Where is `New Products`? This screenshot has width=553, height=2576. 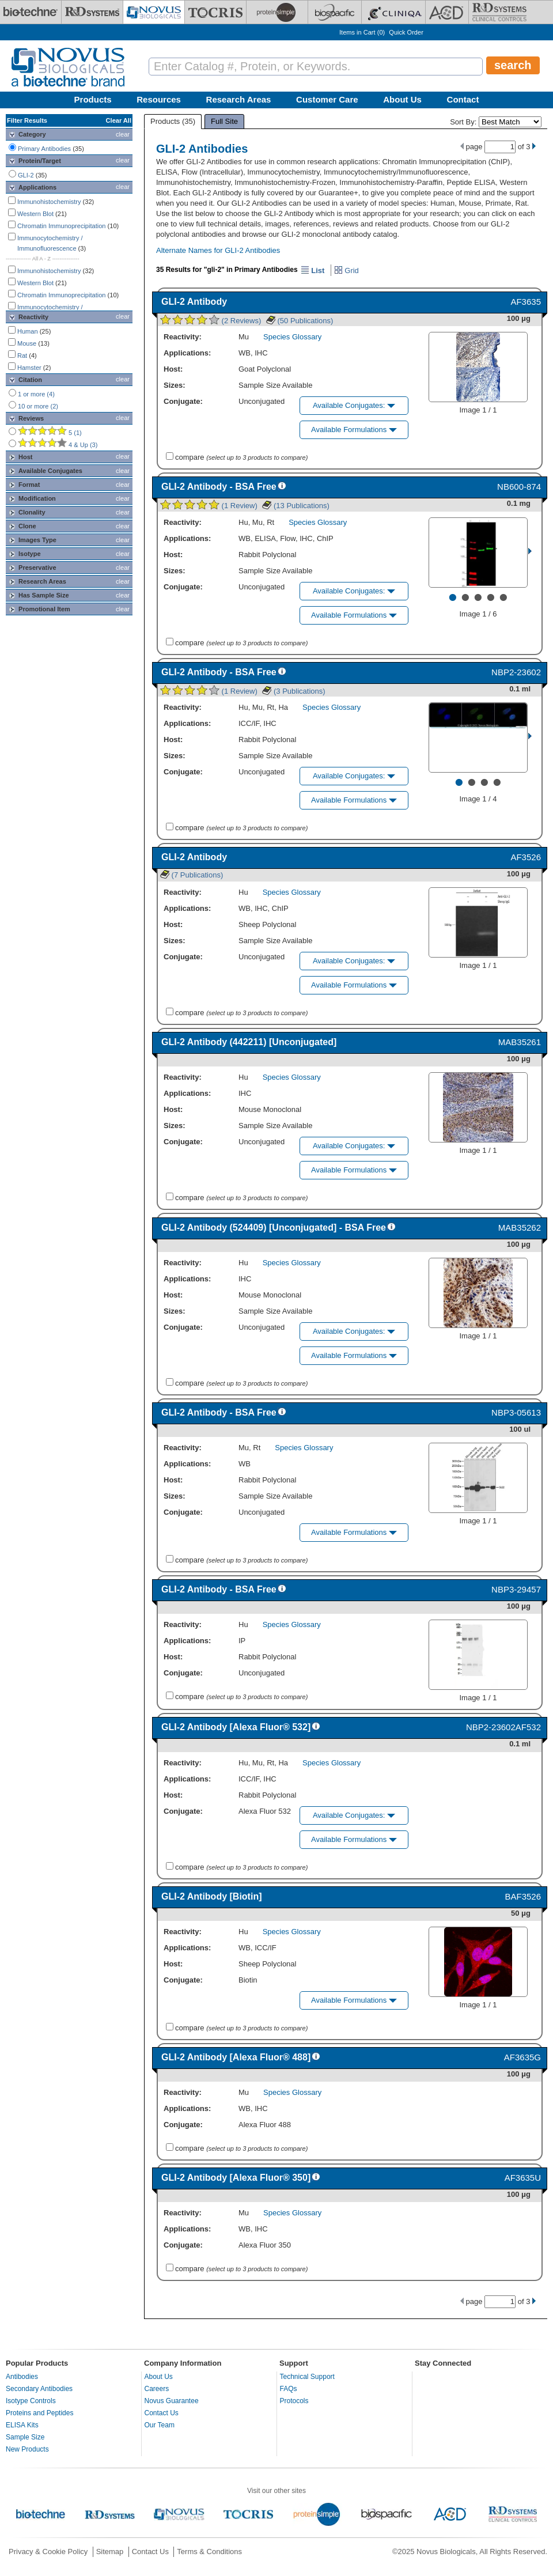
New Products is located at coordinates (27, 2449).